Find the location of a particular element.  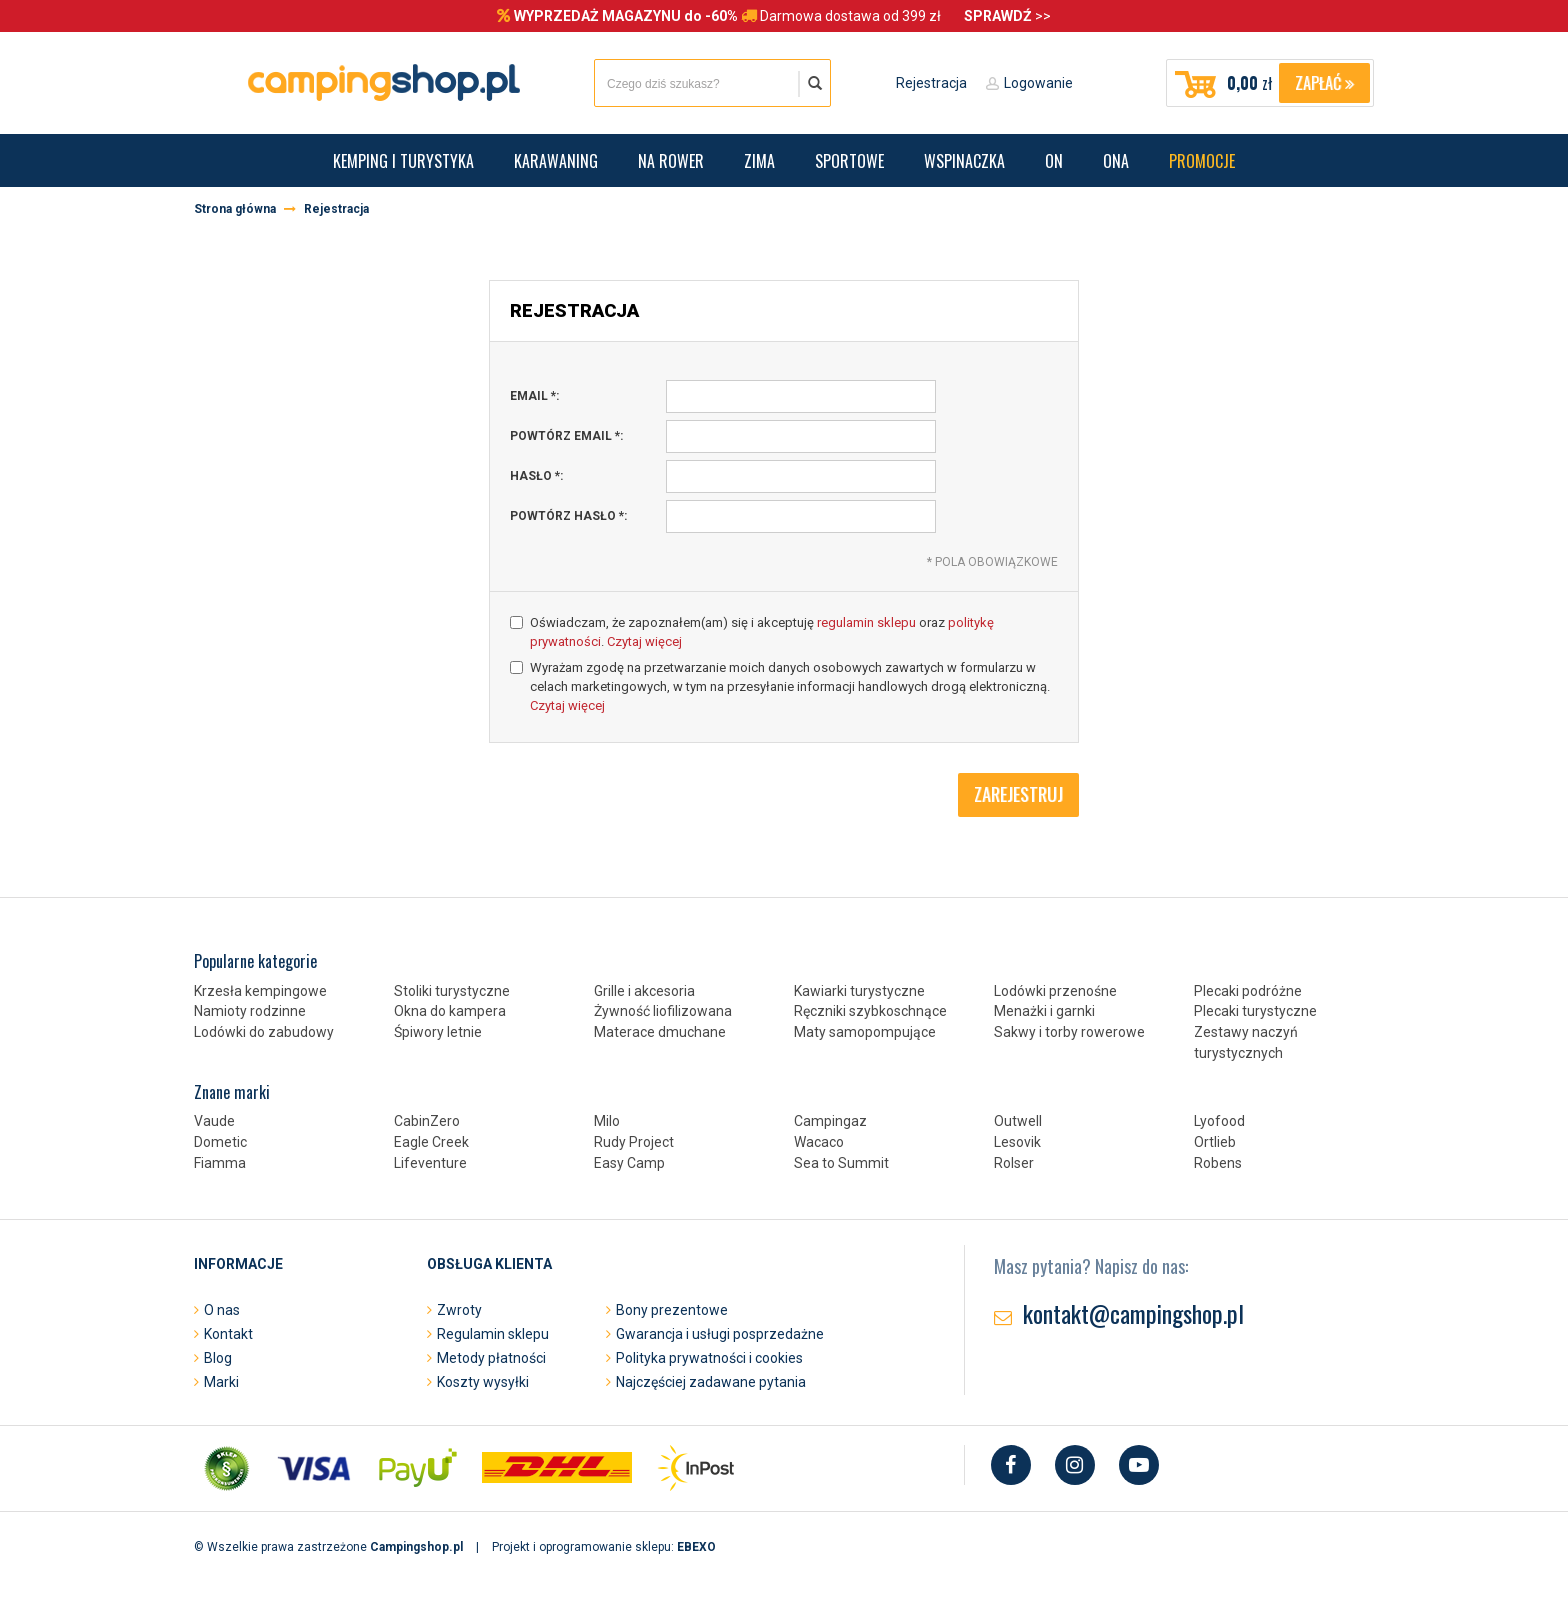

Lodówki do zabudowy is located at coordinates (264, 1032).